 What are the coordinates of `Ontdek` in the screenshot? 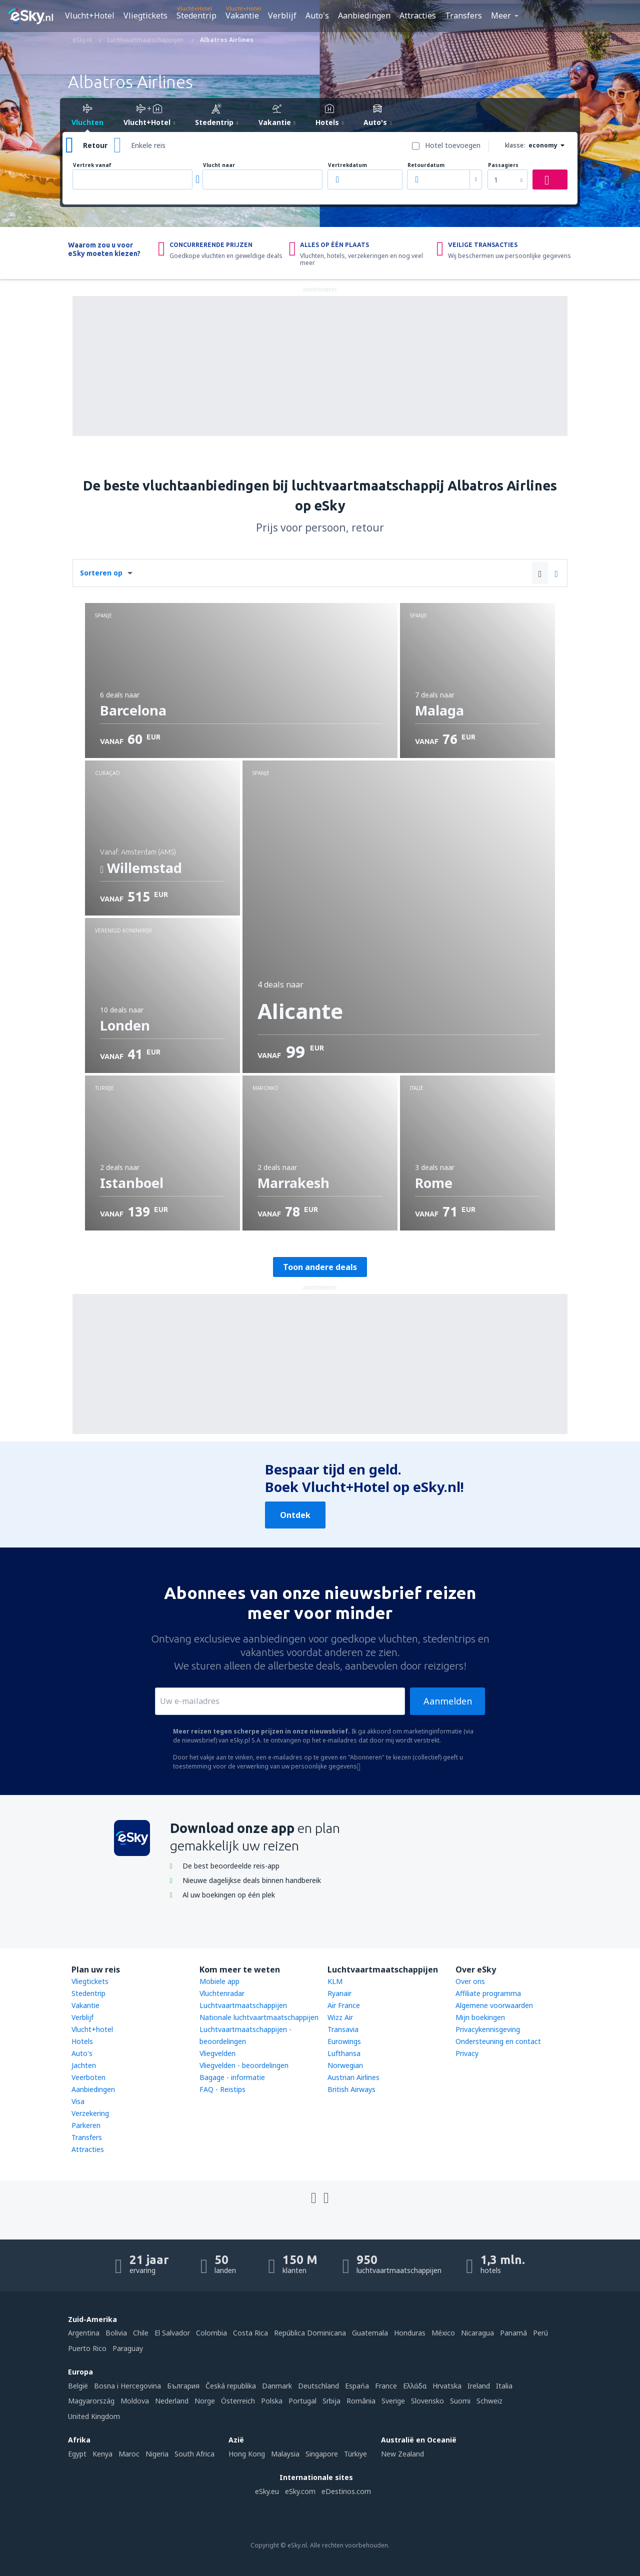 It's located at (295, 1515).